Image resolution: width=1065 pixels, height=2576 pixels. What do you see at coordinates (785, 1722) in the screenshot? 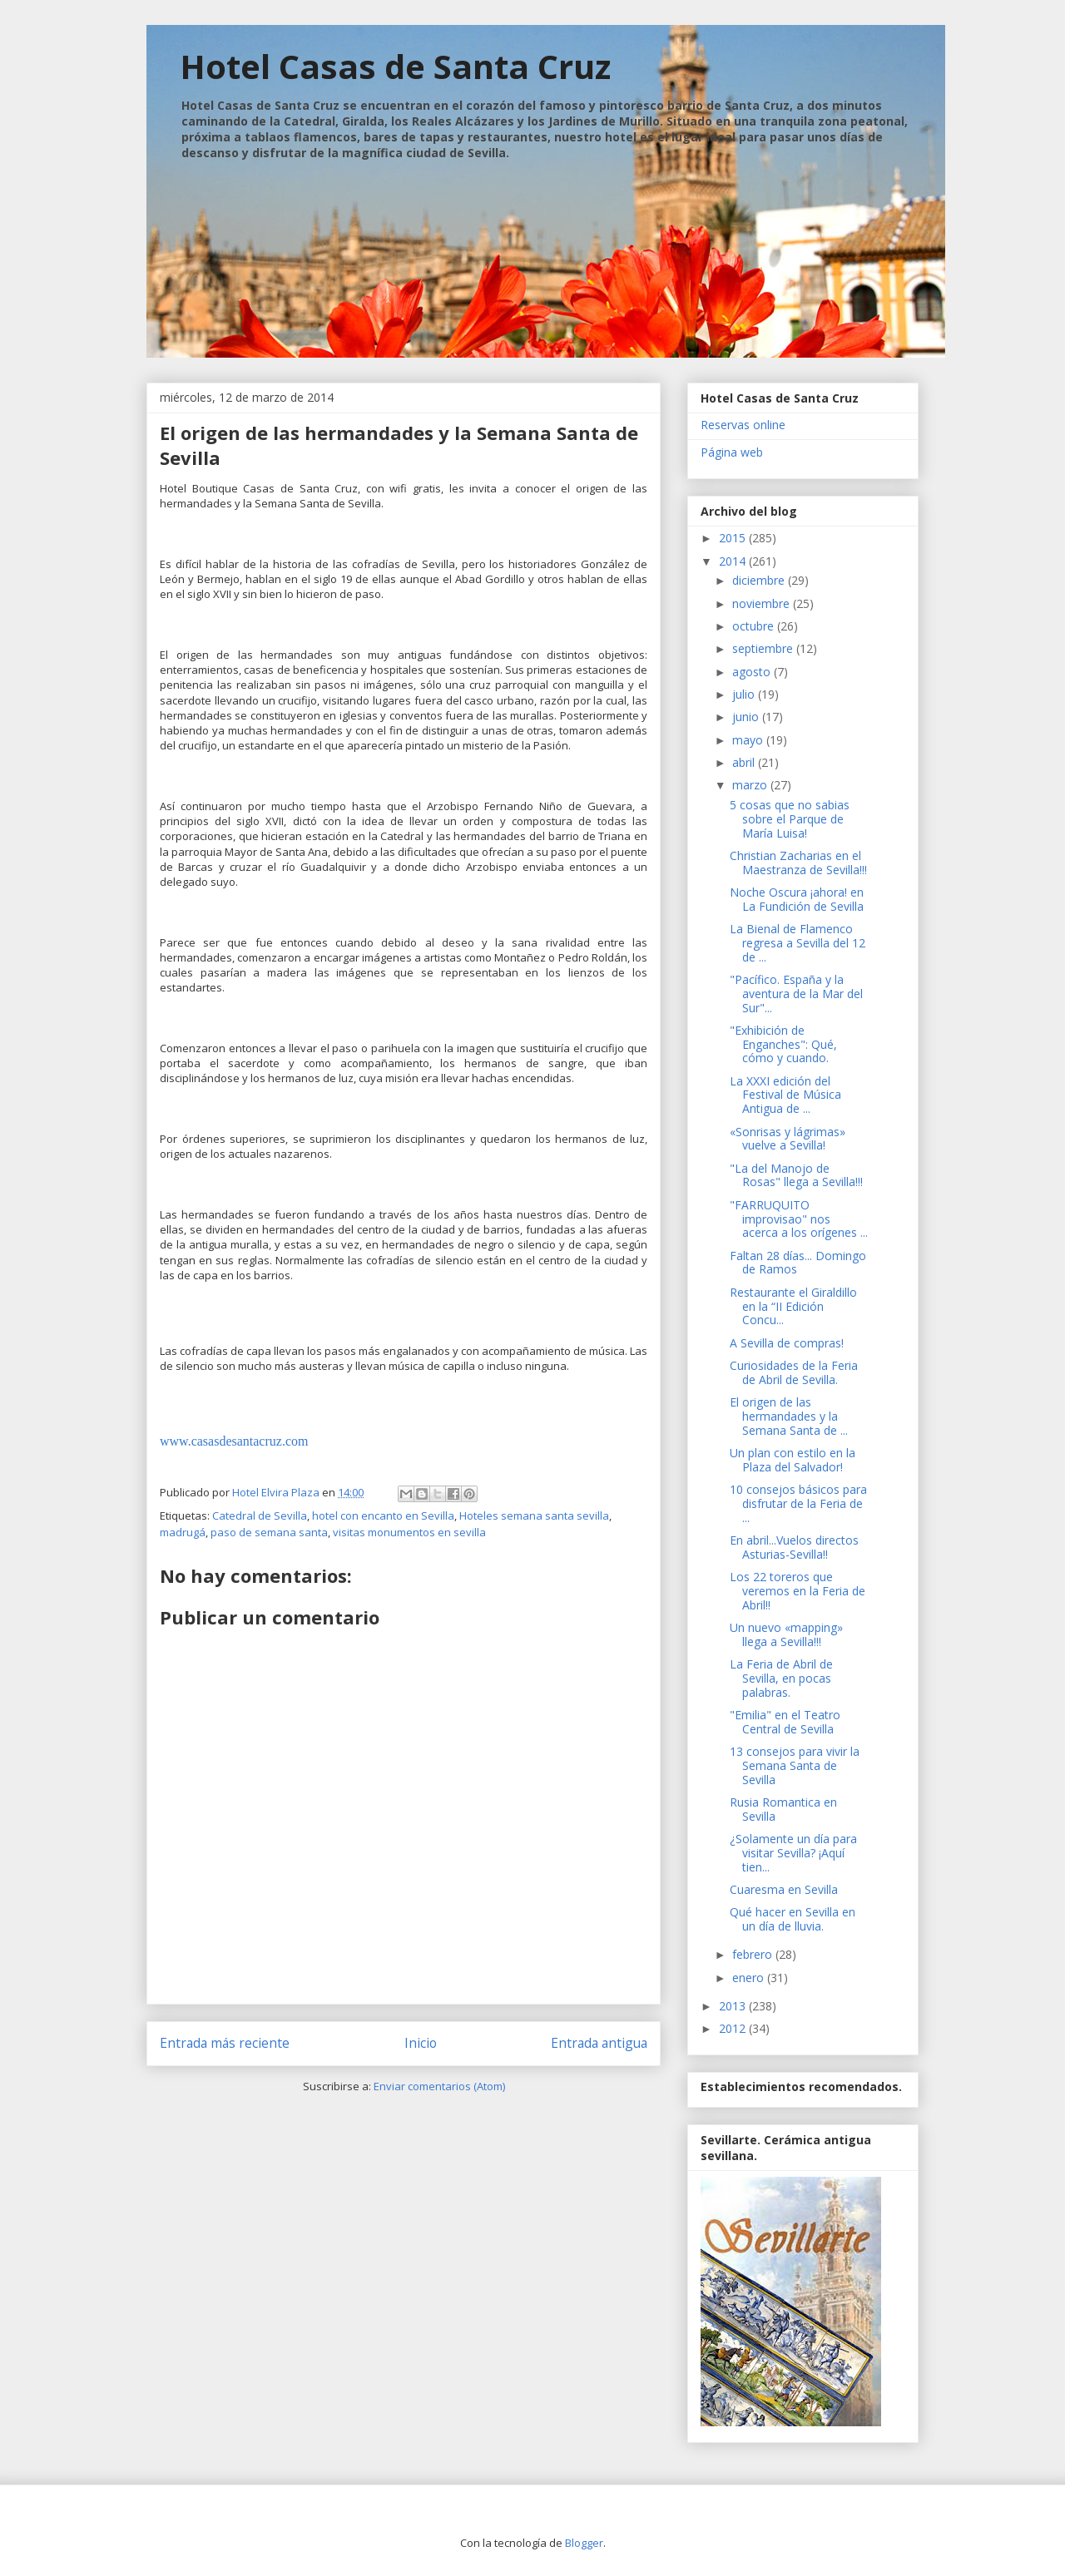
I see `"Emilia" en el Teatro Central de Sevilla` at bounding box center [785, 1722].